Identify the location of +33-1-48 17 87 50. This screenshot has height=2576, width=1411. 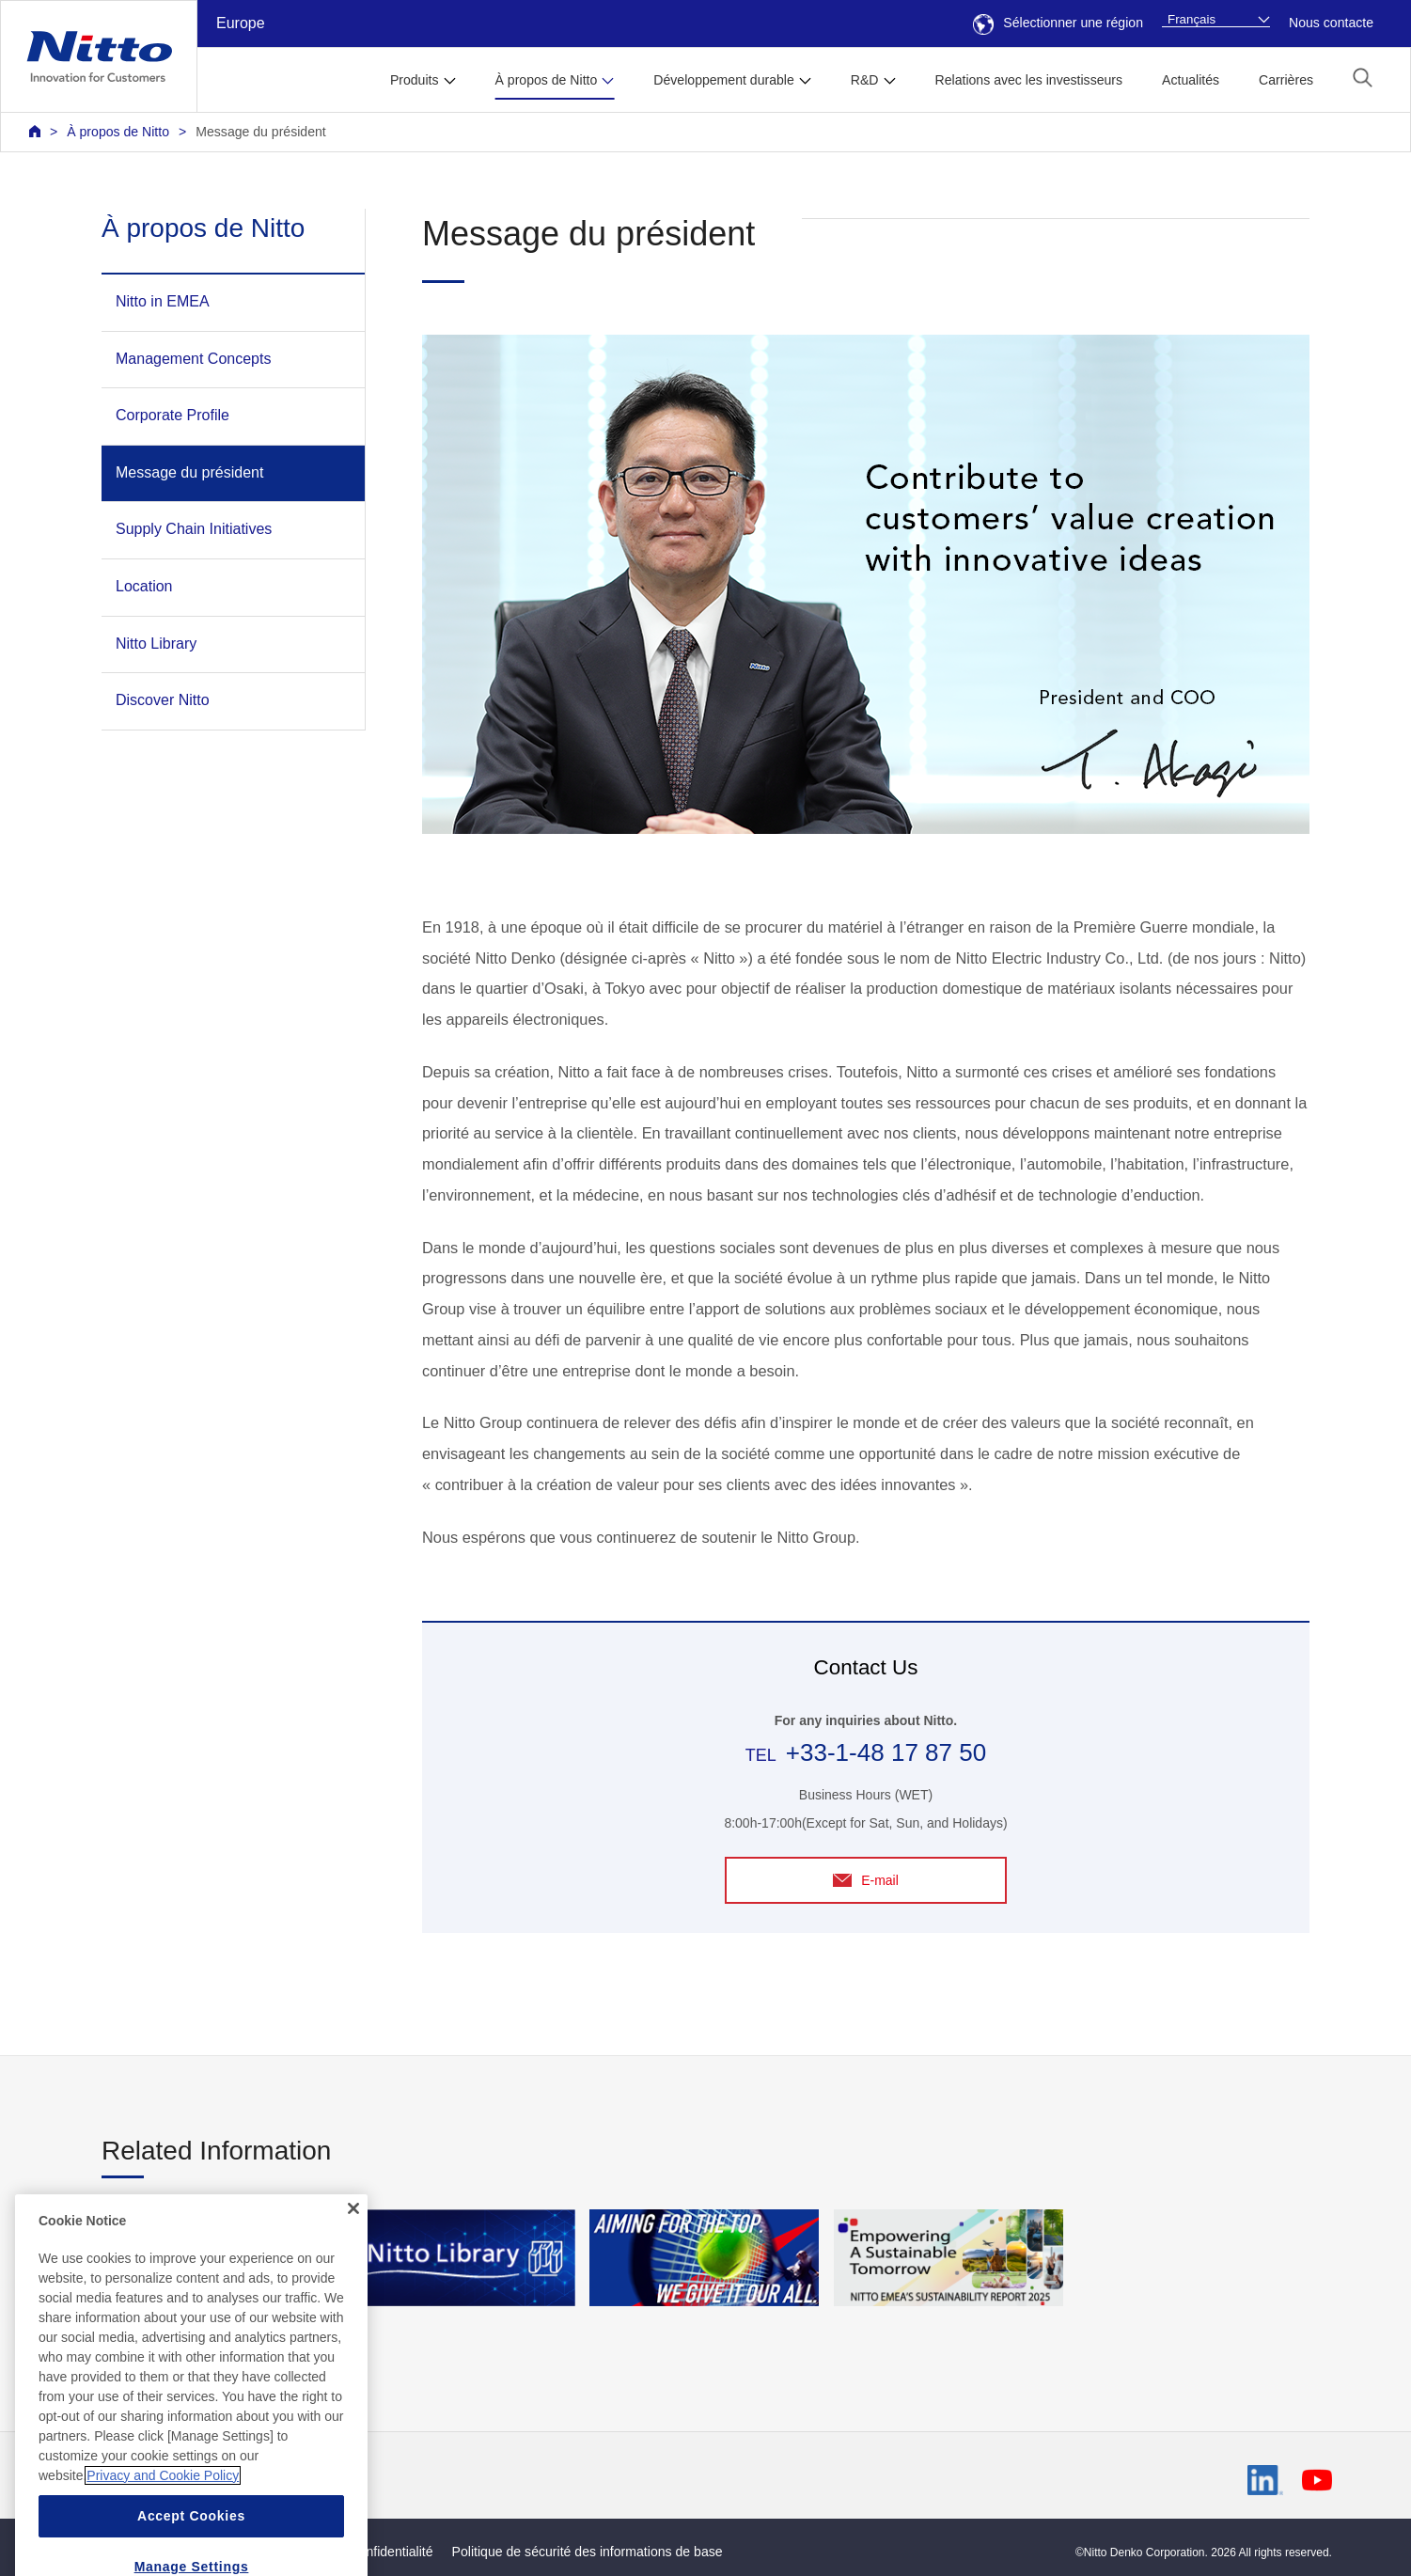
(886, 1752).